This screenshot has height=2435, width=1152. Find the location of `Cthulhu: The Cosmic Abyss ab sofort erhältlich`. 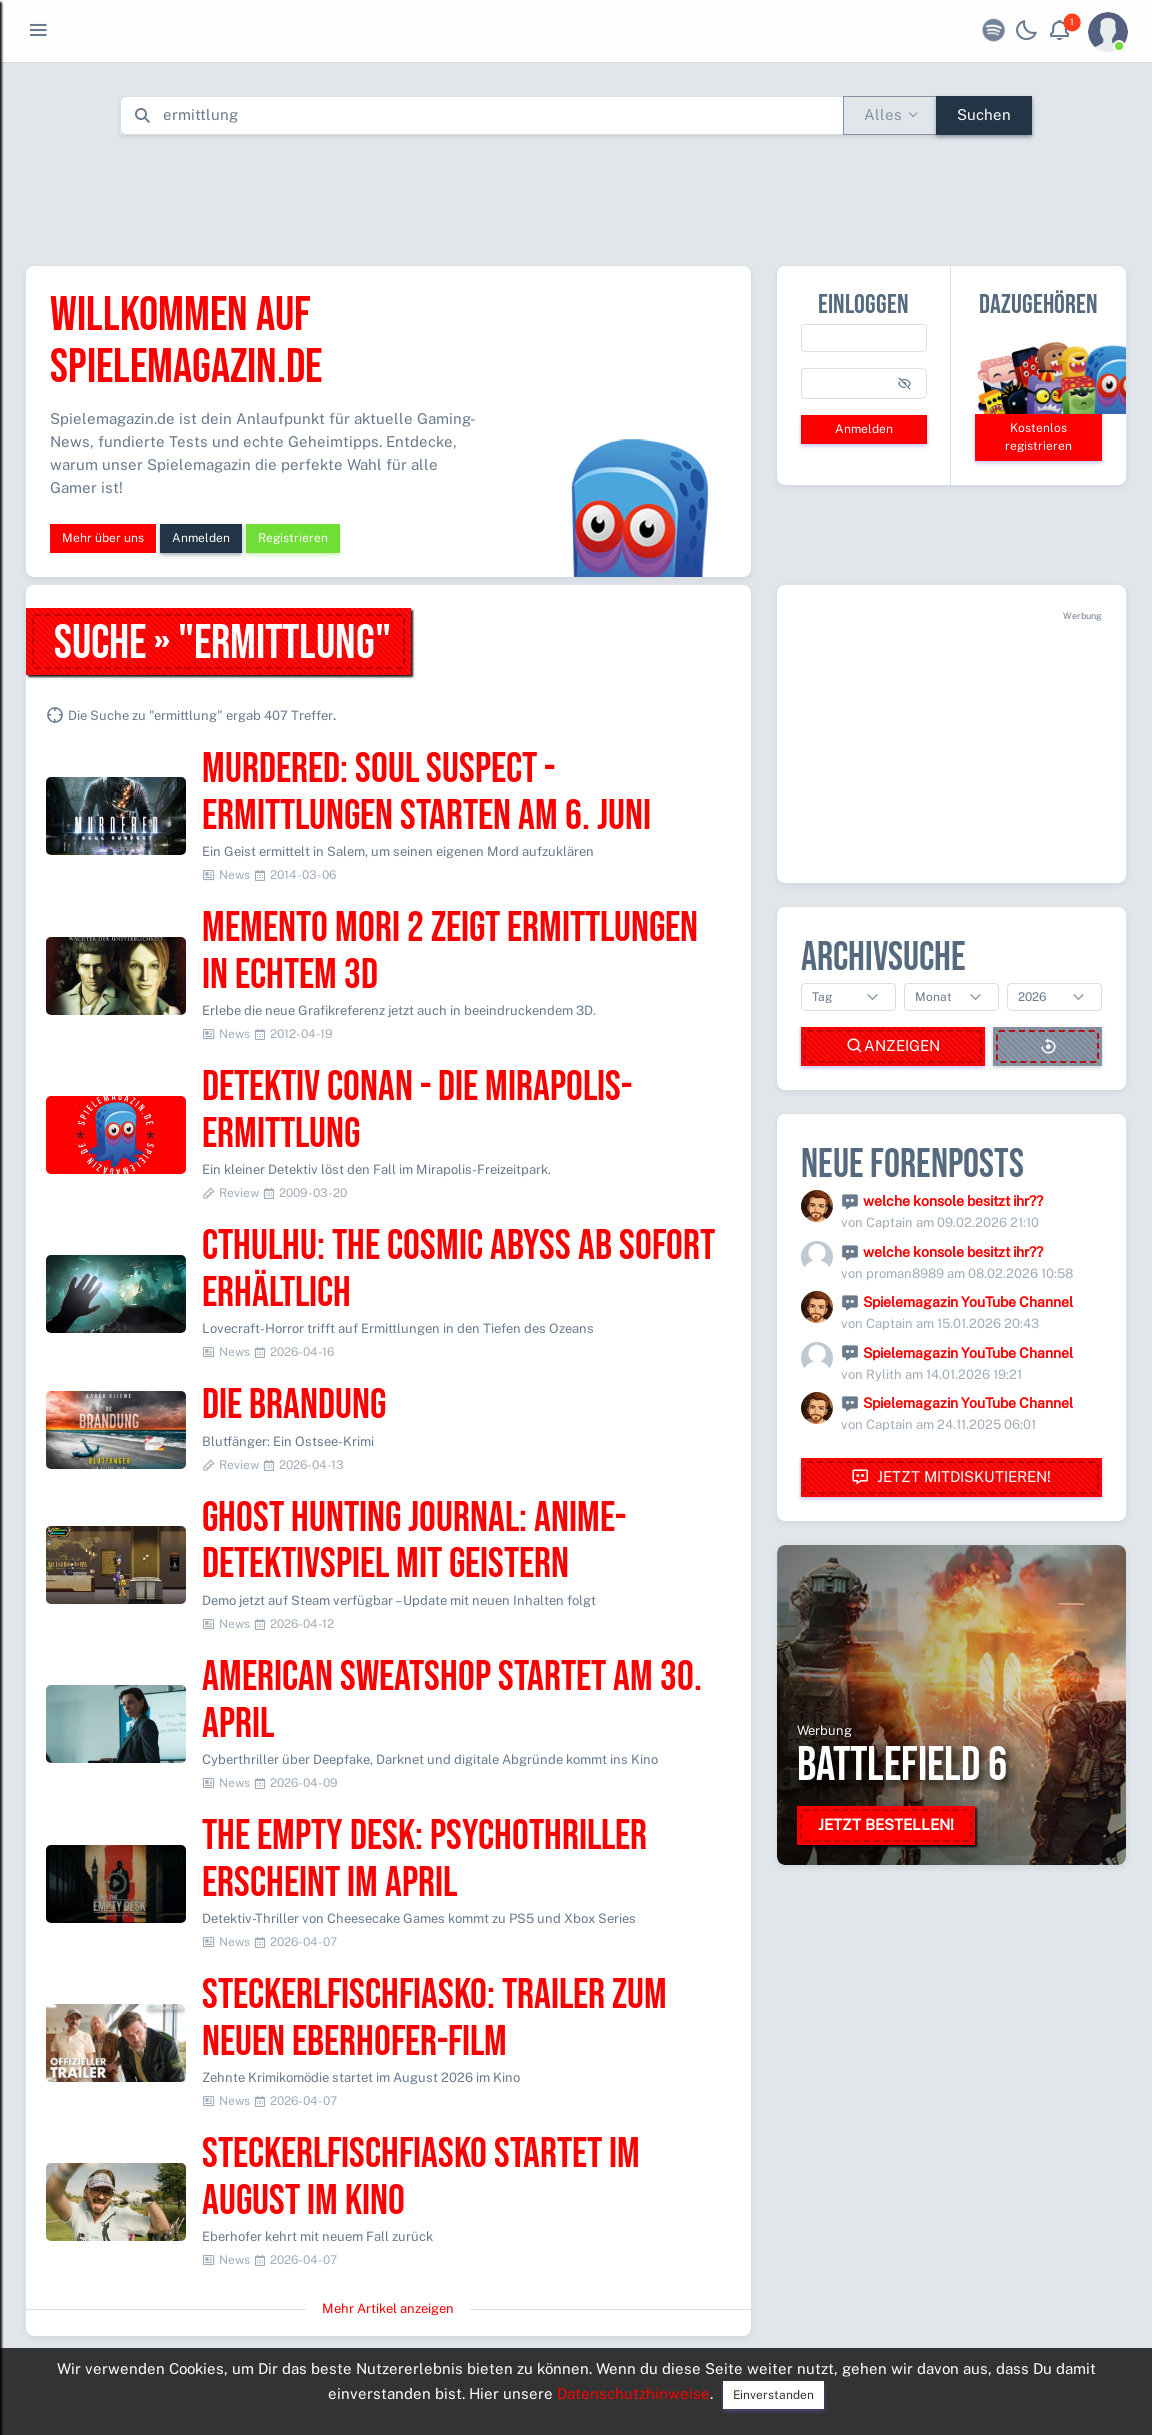

Cthulhu: The Cosmic Abyss ab sofort erhältlich is located at coordinates (458, 1270).